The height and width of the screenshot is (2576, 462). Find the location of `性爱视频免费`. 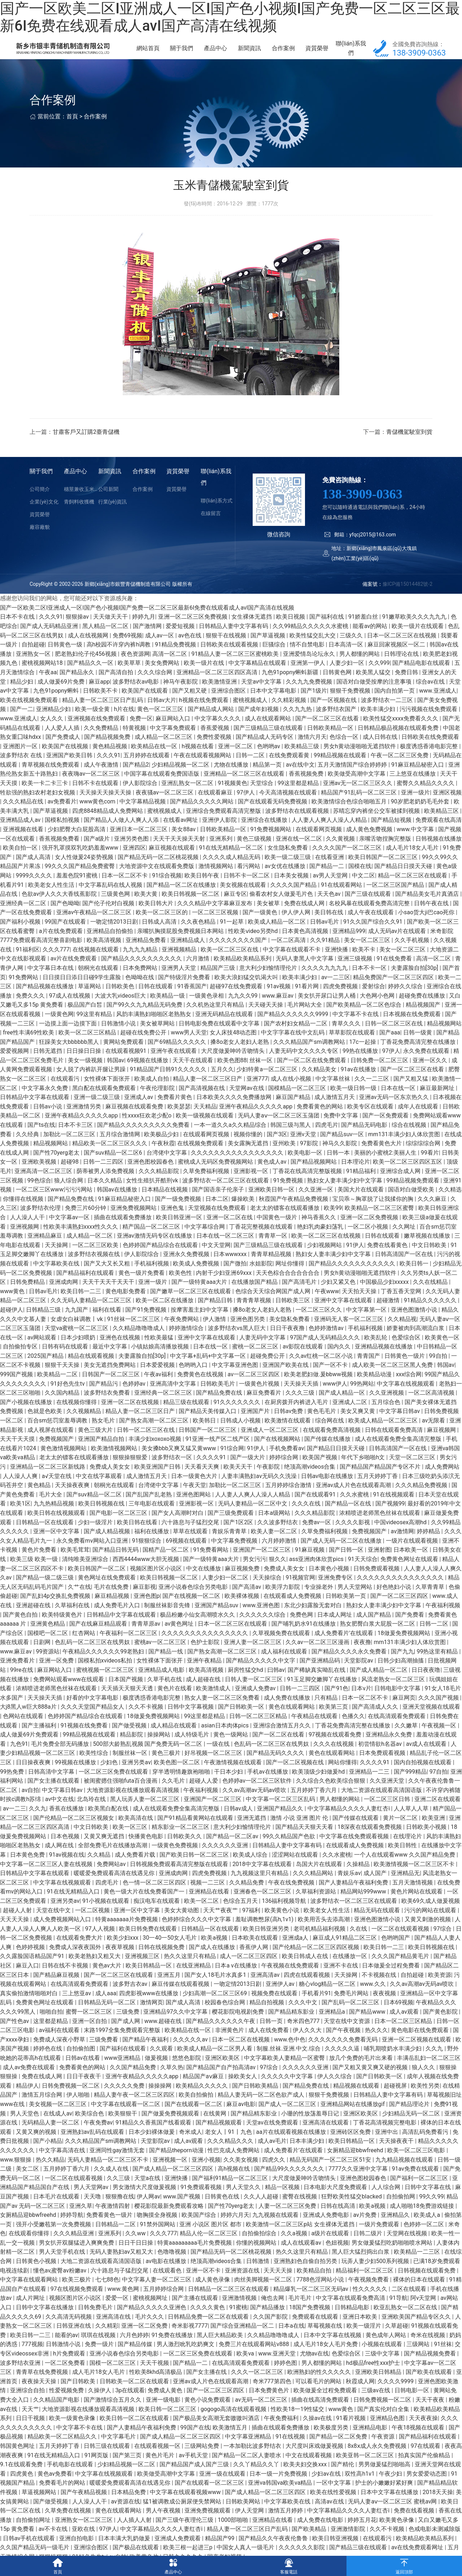

性爱视频免费 is located at coordinates (67, 2404).